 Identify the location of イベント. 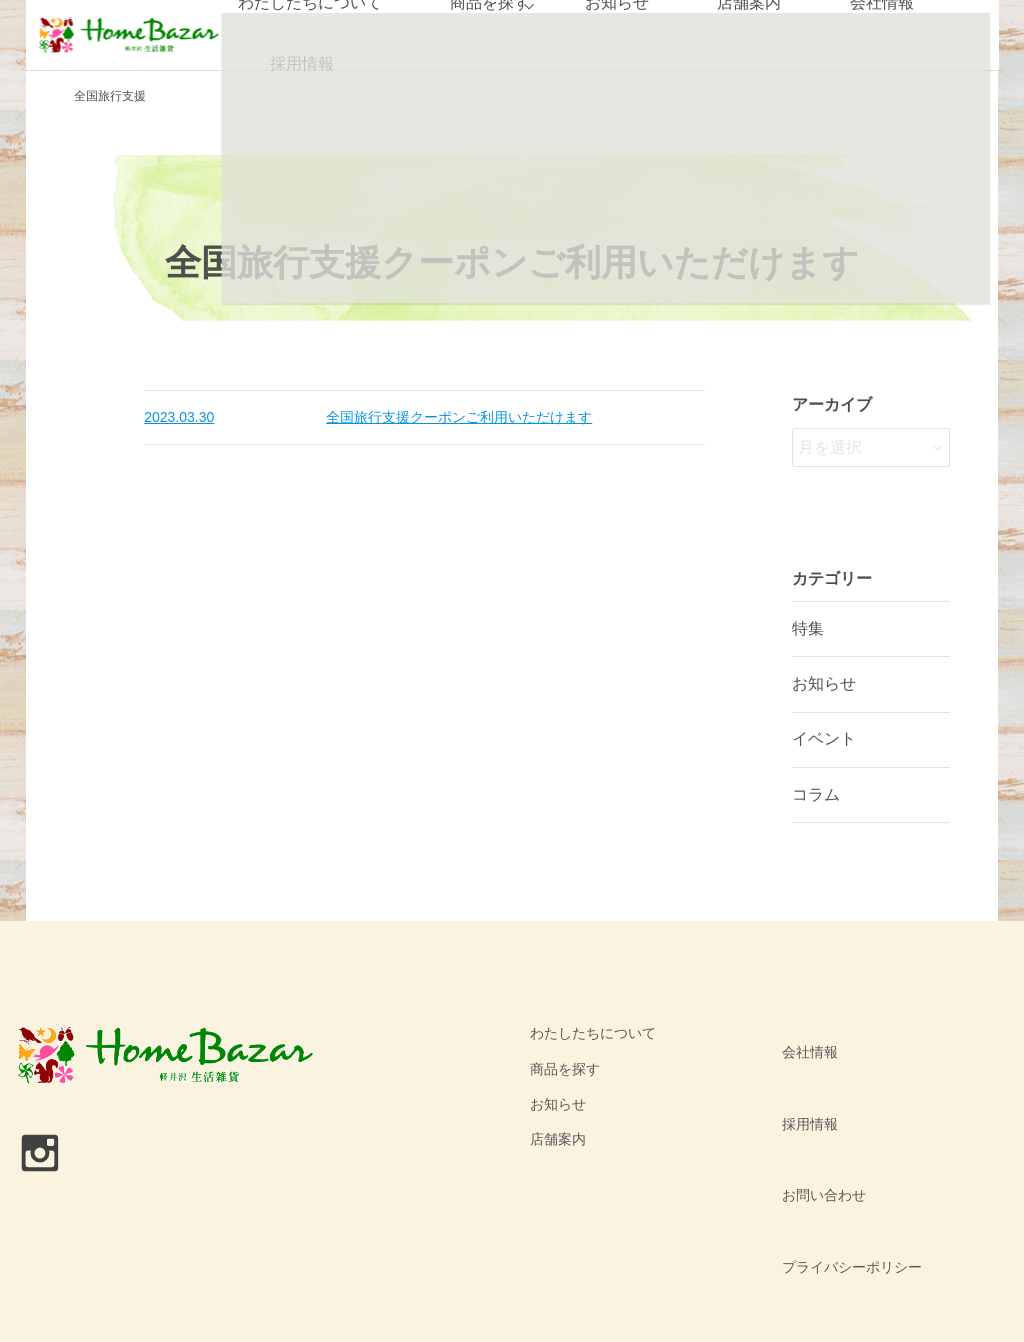
(824, 738).